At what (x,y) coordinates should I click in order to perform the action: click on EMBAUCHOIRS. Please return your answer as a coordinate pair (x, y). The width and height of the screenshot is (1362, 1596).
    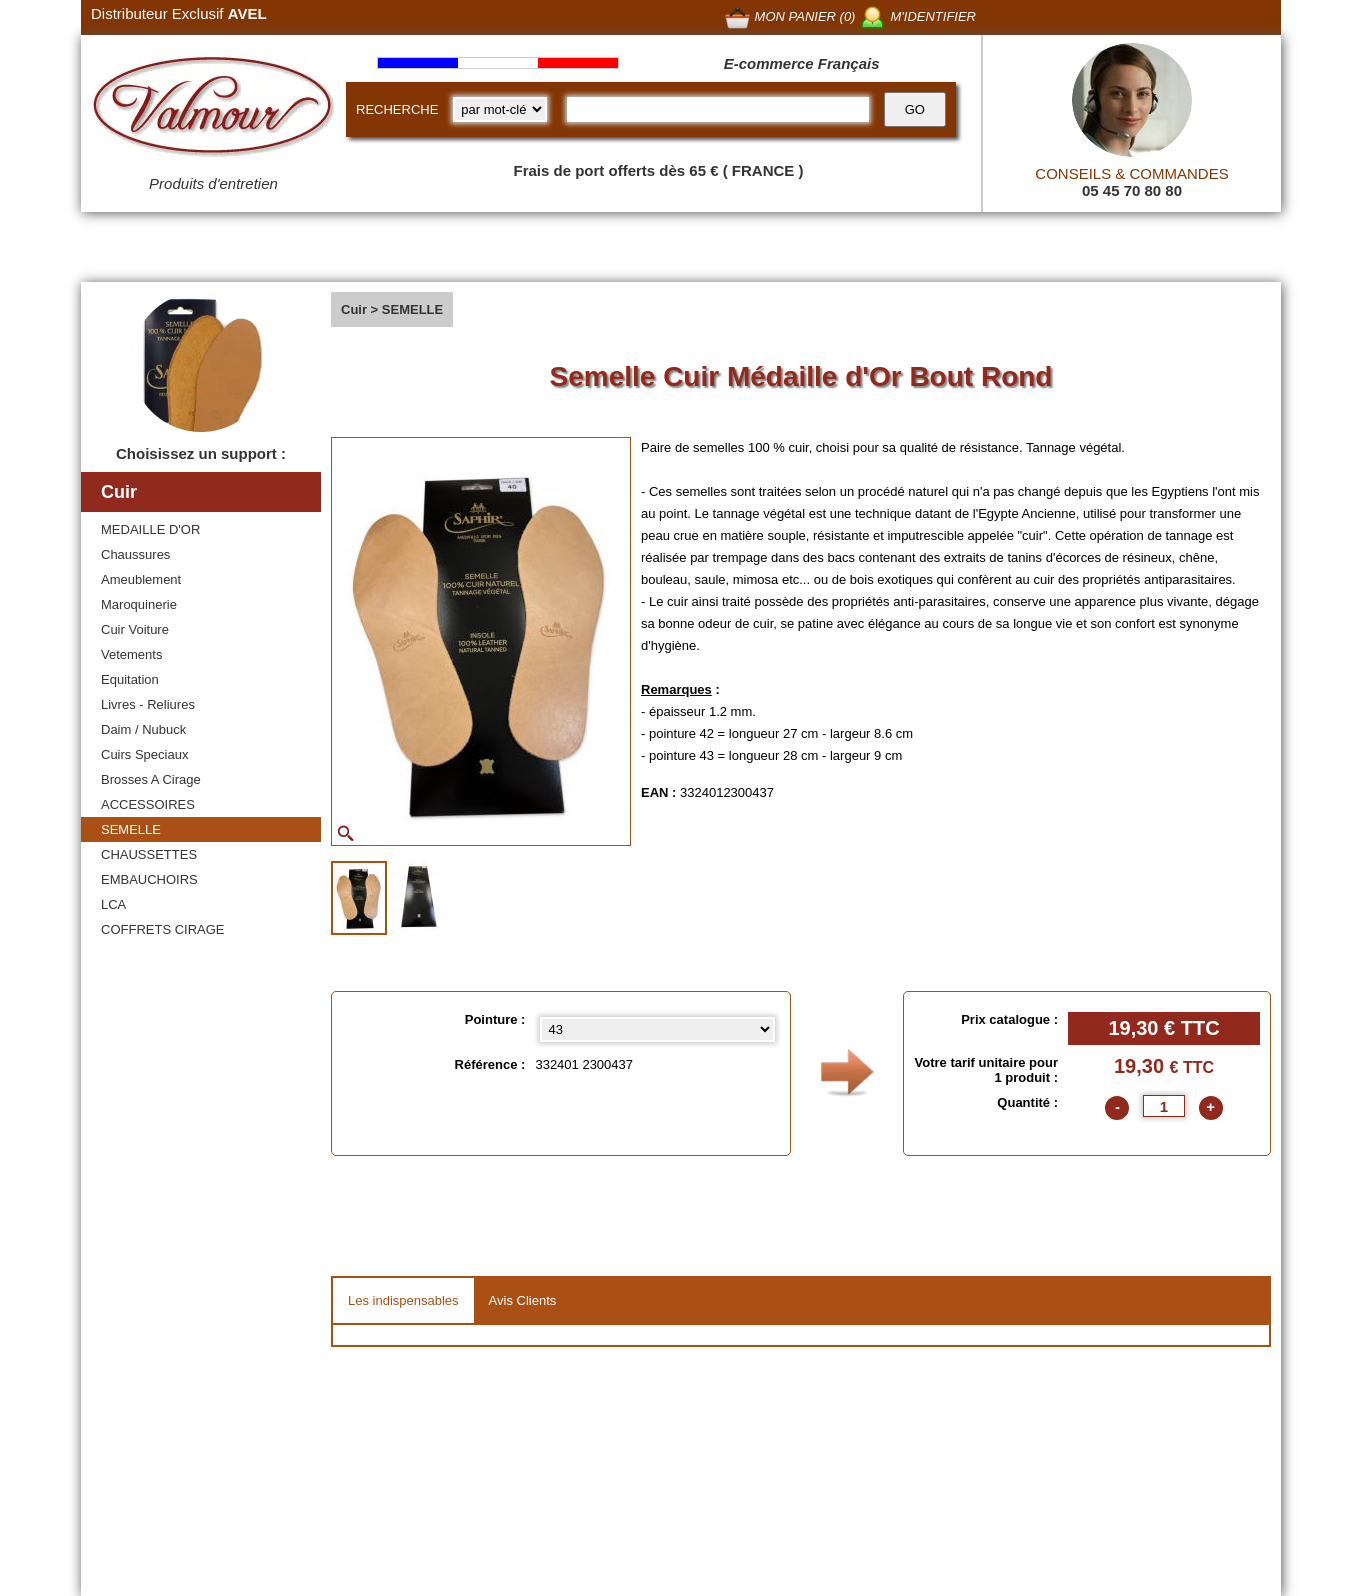
    Looking at the image, I should click on (149, 879).